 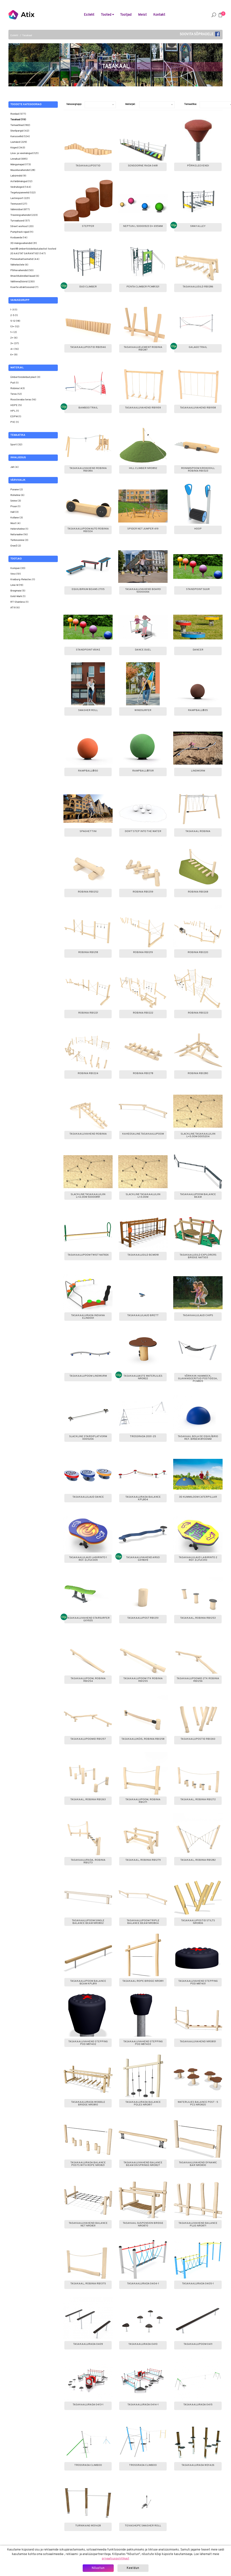 I want to click on Tasakaalurada 0404-1, so click(x=143, y=2283).